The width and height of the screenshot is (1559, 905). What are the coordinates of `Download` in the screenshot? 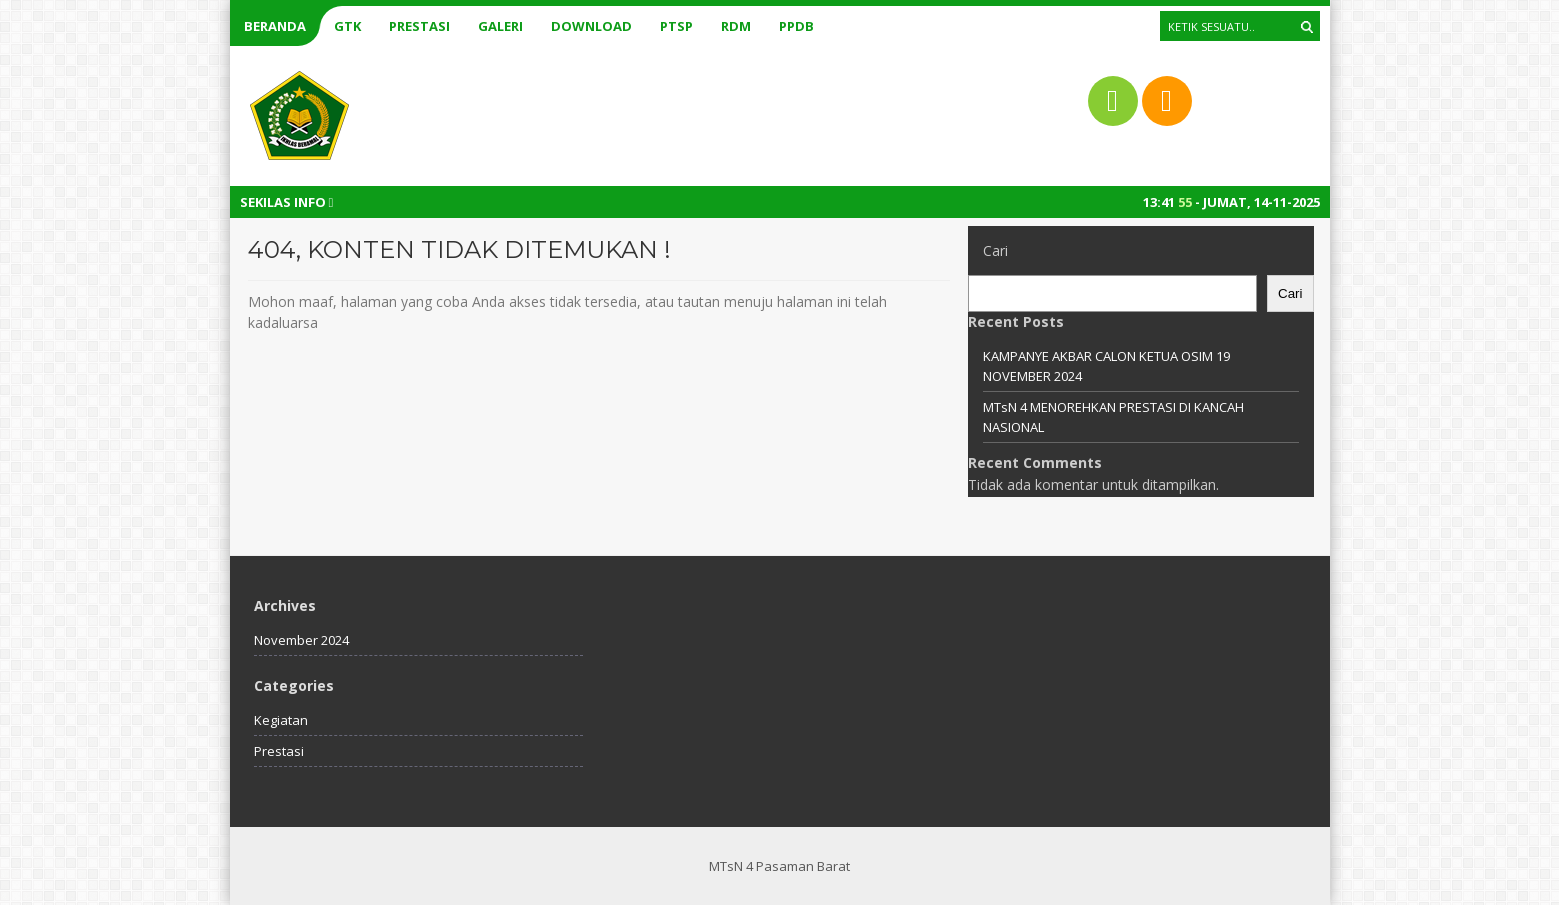 It's located at (591, 26).